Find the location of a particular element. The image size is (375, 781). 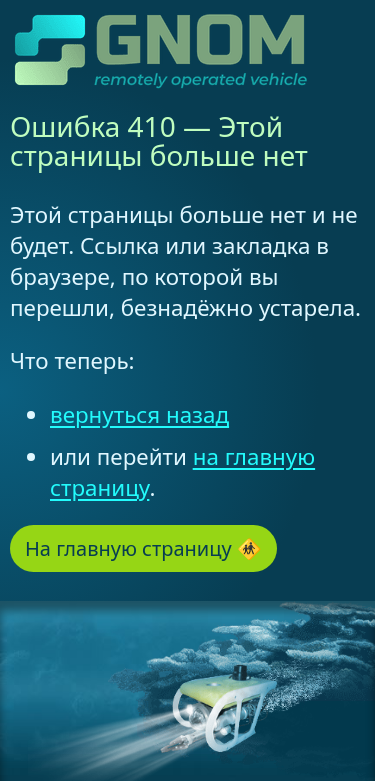

На главную страницу 🚸 is located at coordinates (143, 548).